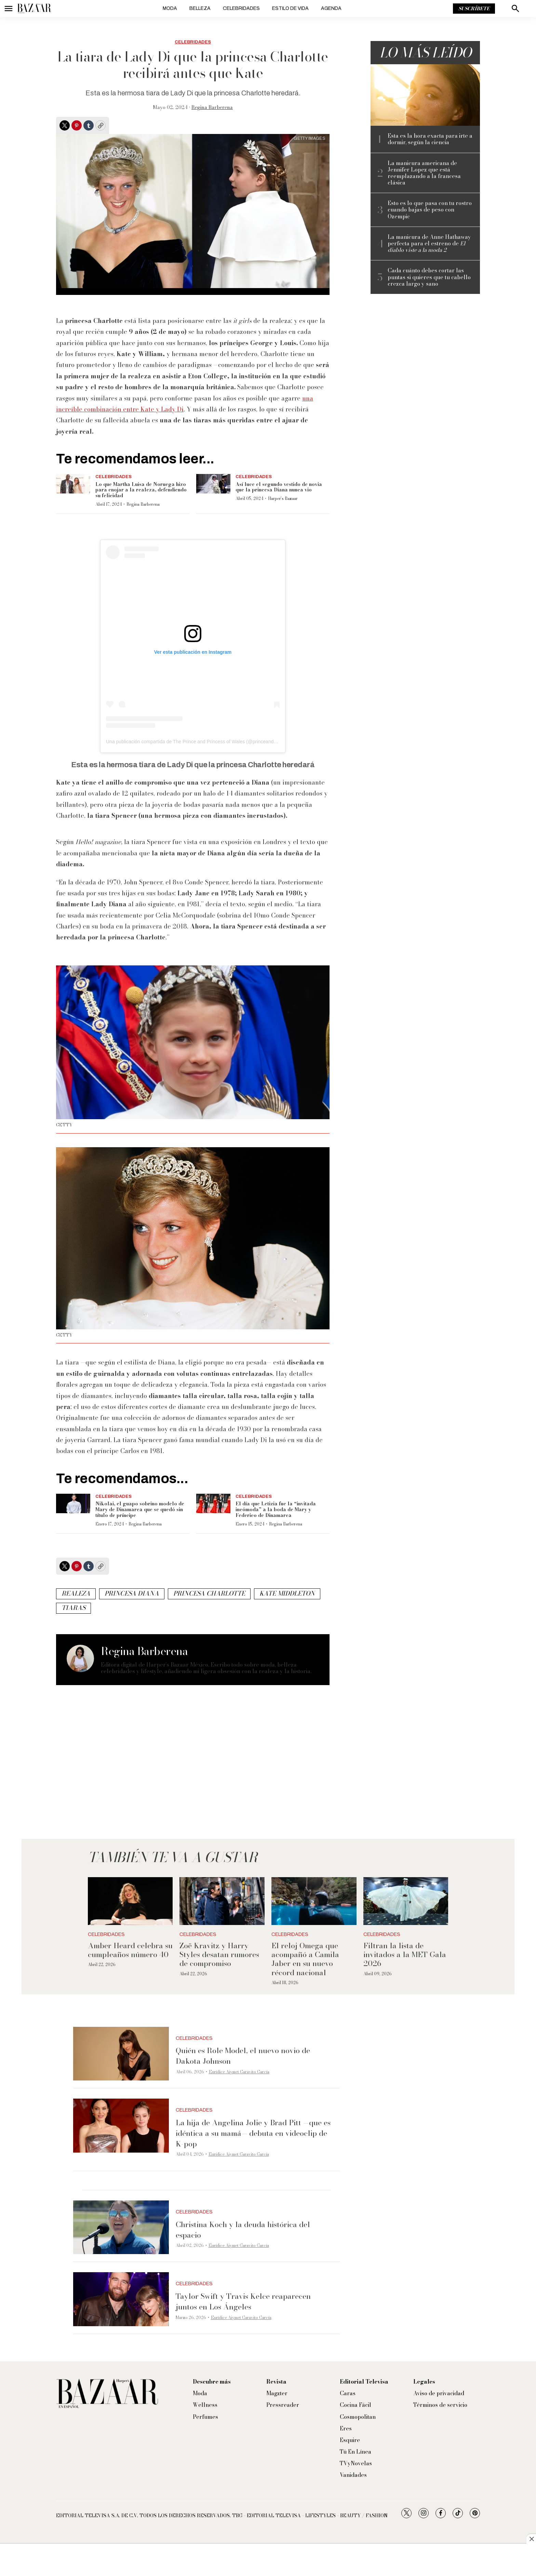 The height and width of the screenshot is (2576, 536). I want to click on Suscríbete, so click(474, 8).